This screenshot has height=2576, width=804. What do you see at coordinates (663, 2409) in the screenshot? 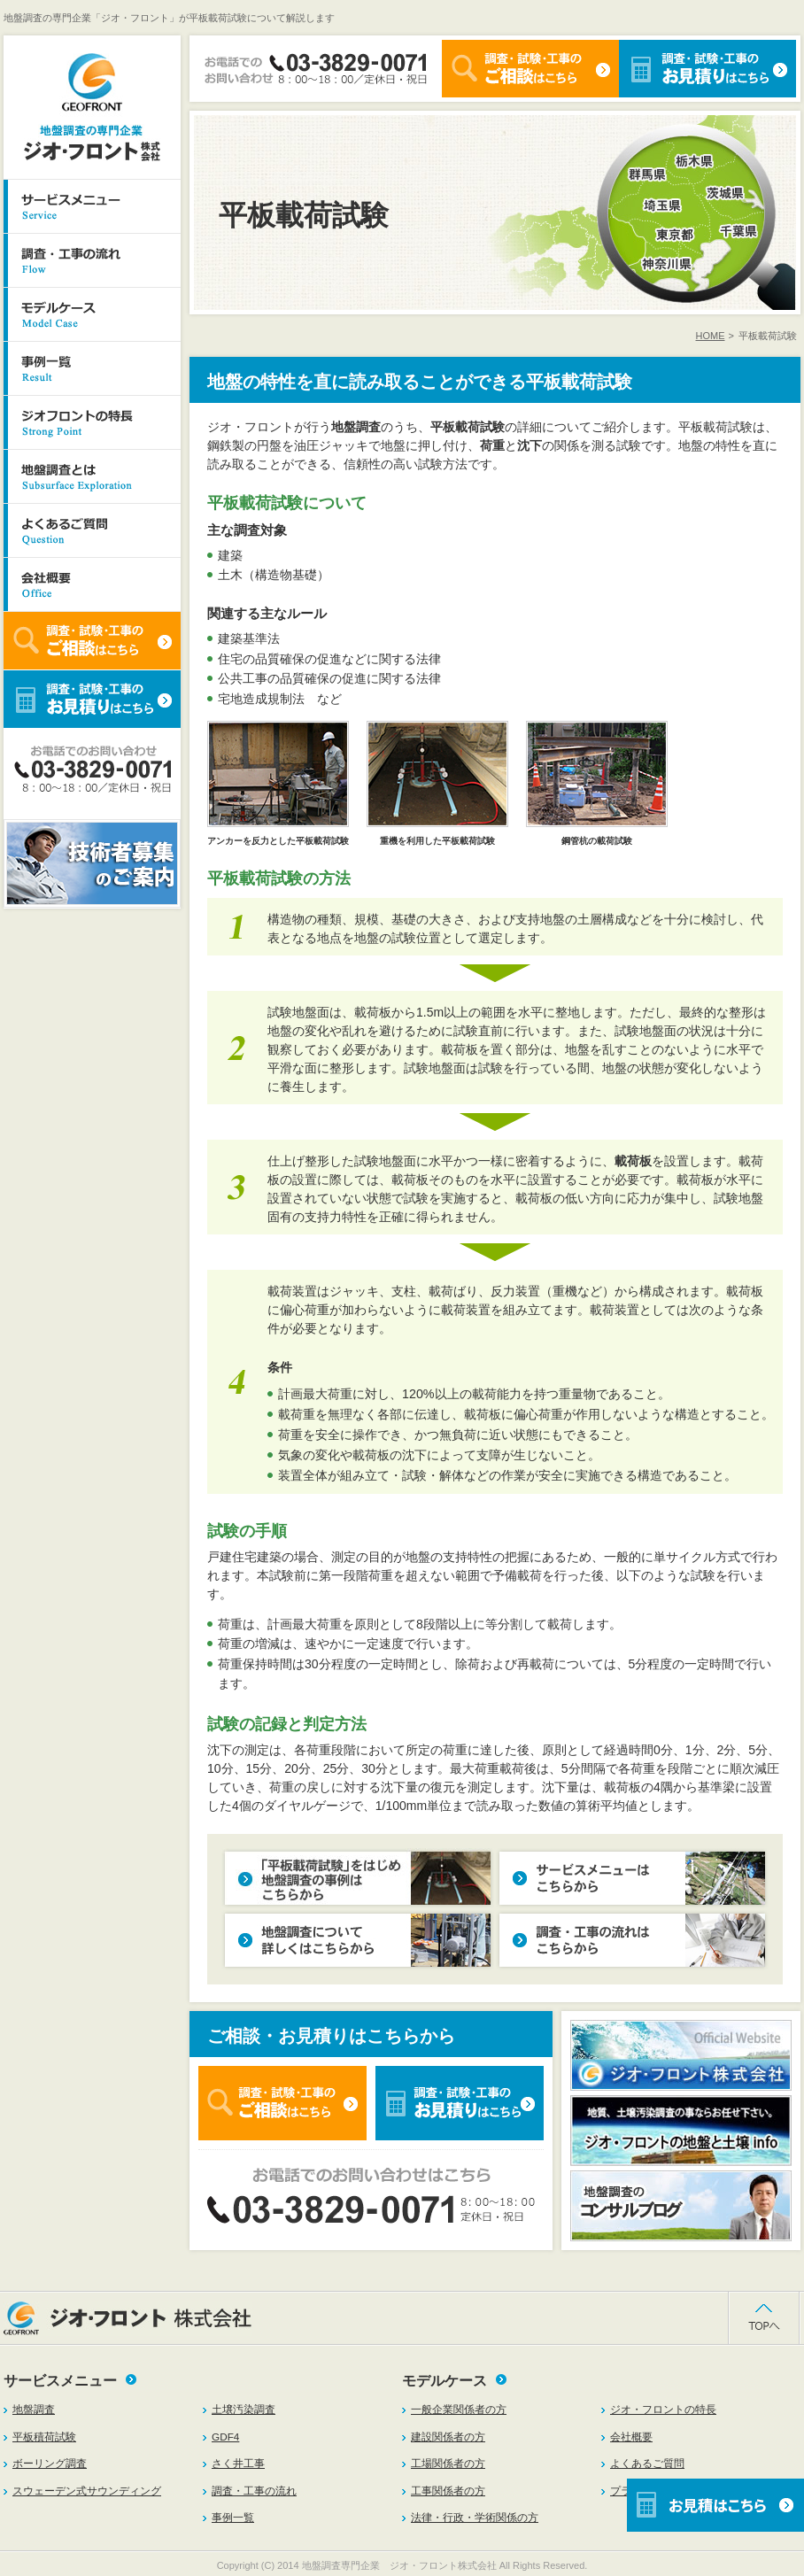
I see `ジオ・フロントの特長` at bounding box center [663, 2409].